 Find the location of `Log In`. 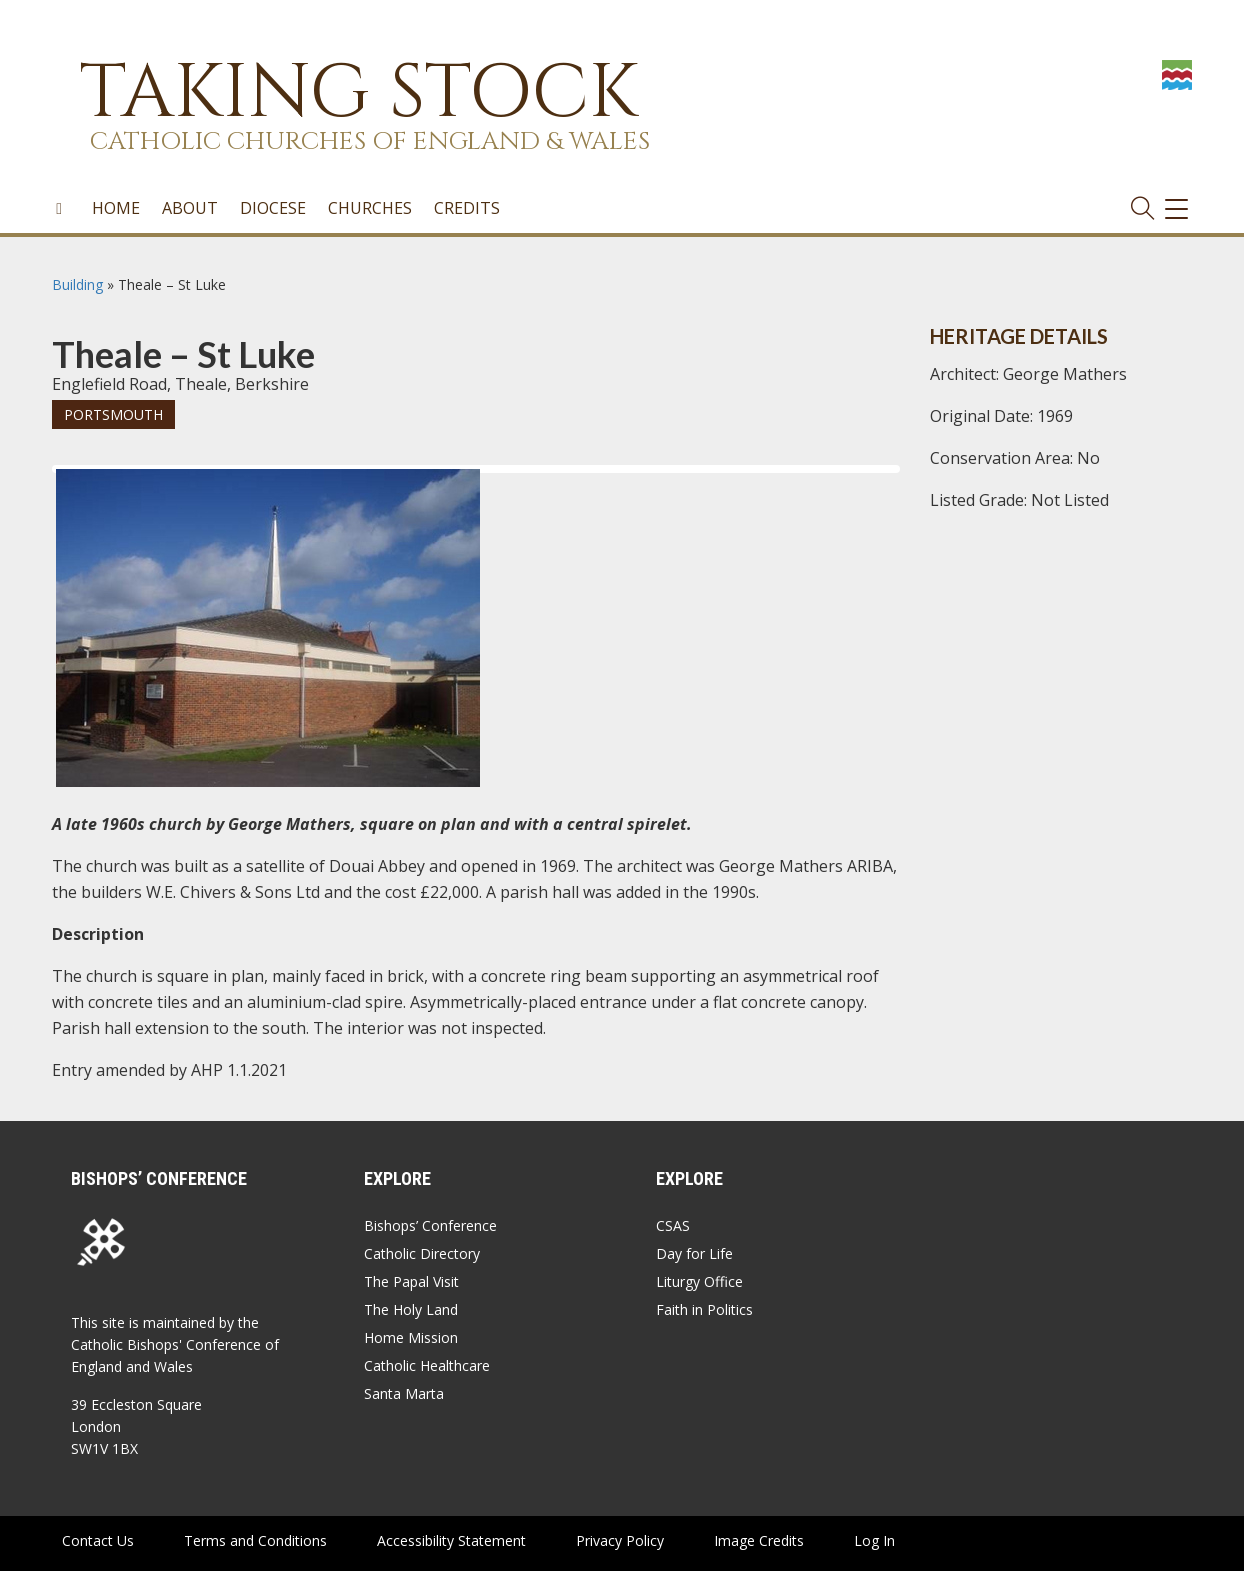

Log In is located at coordinates (874, 1540).